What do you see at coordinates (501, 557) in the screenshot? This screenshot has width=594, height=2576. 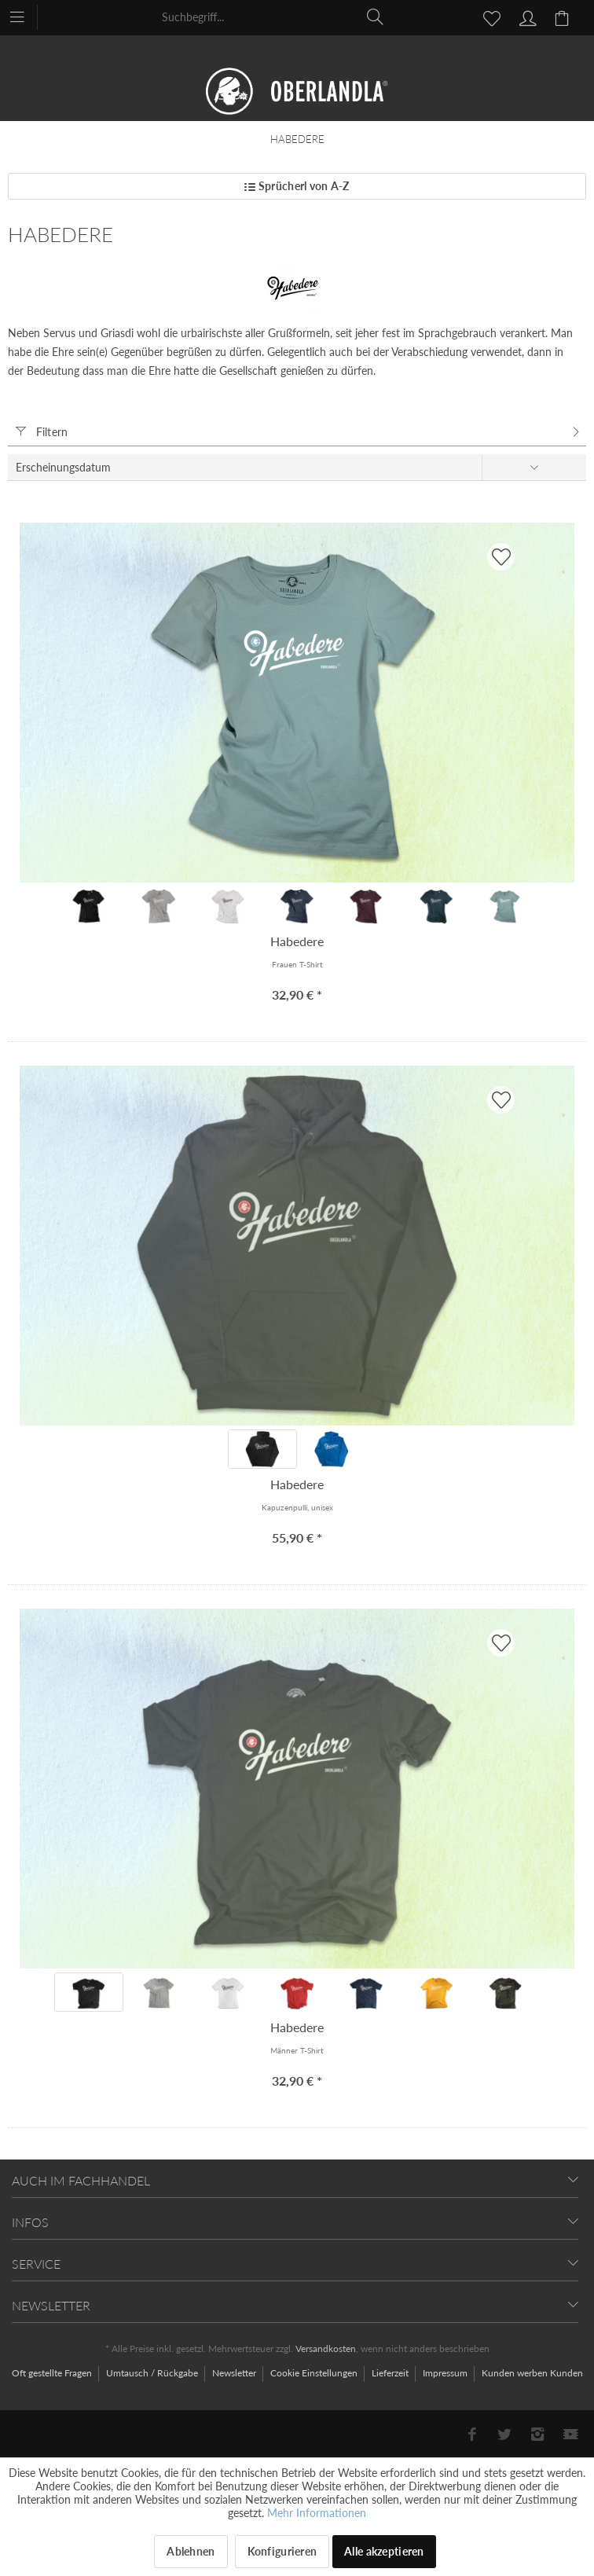 I see `[AUF'S MERKBLADL]` at bounding box center [501, 557].